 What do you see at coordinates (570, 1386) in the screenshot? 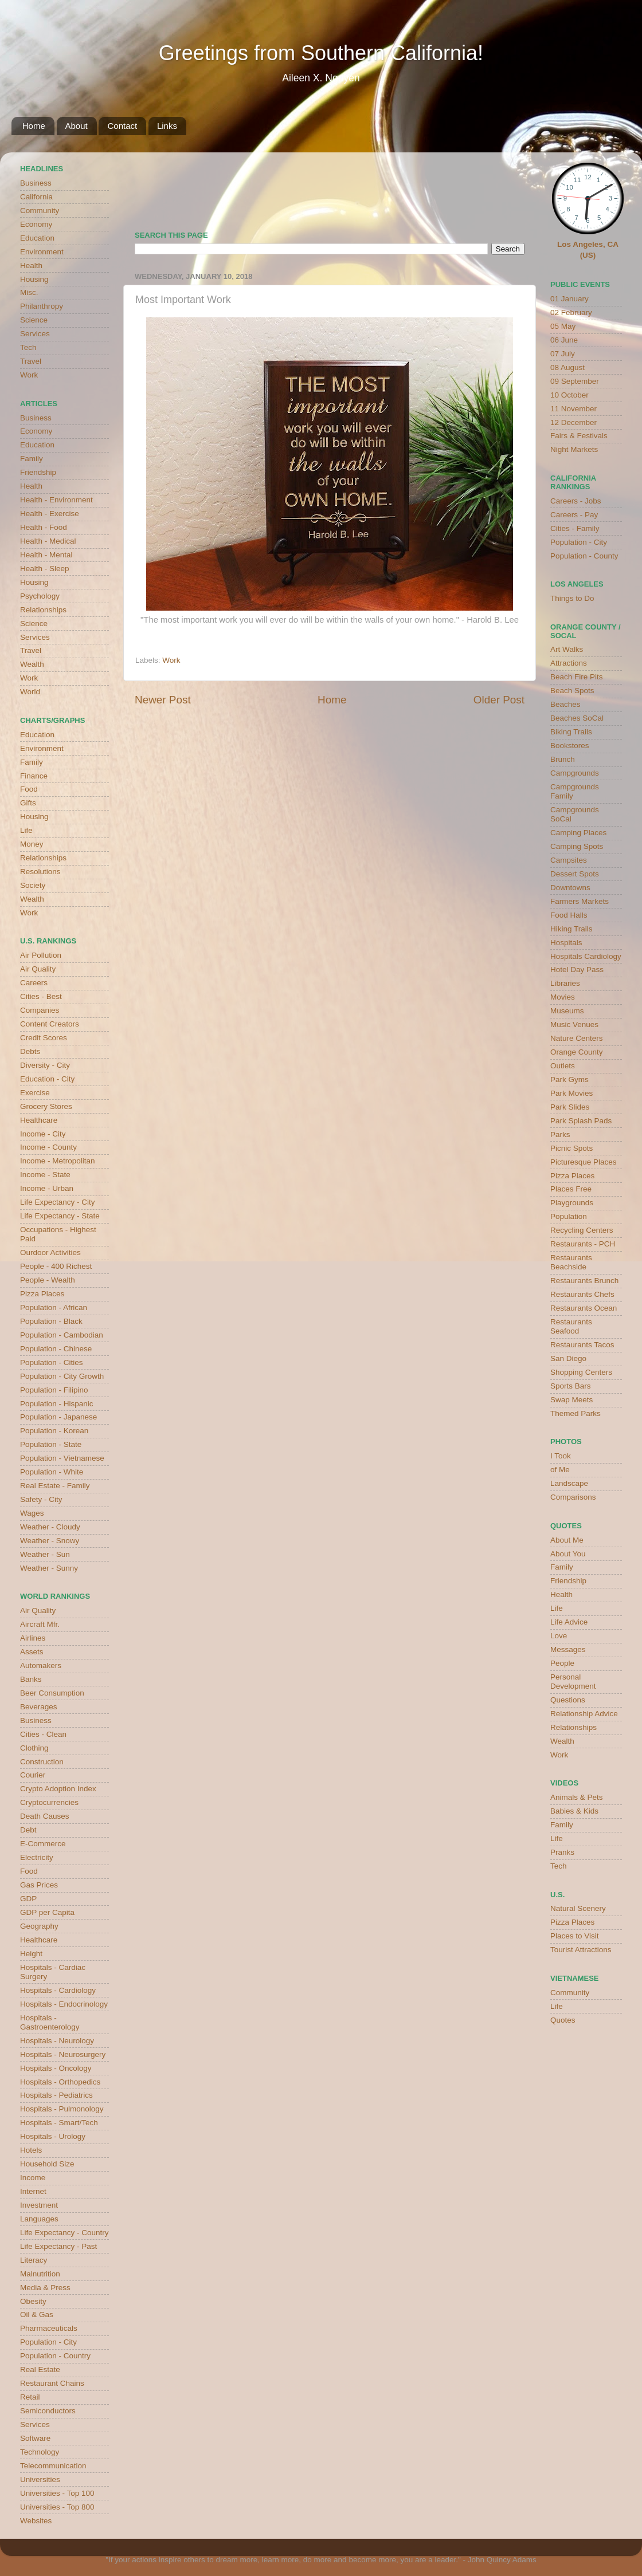
I see `Sports Bars` at bounding box center [570, 1386].